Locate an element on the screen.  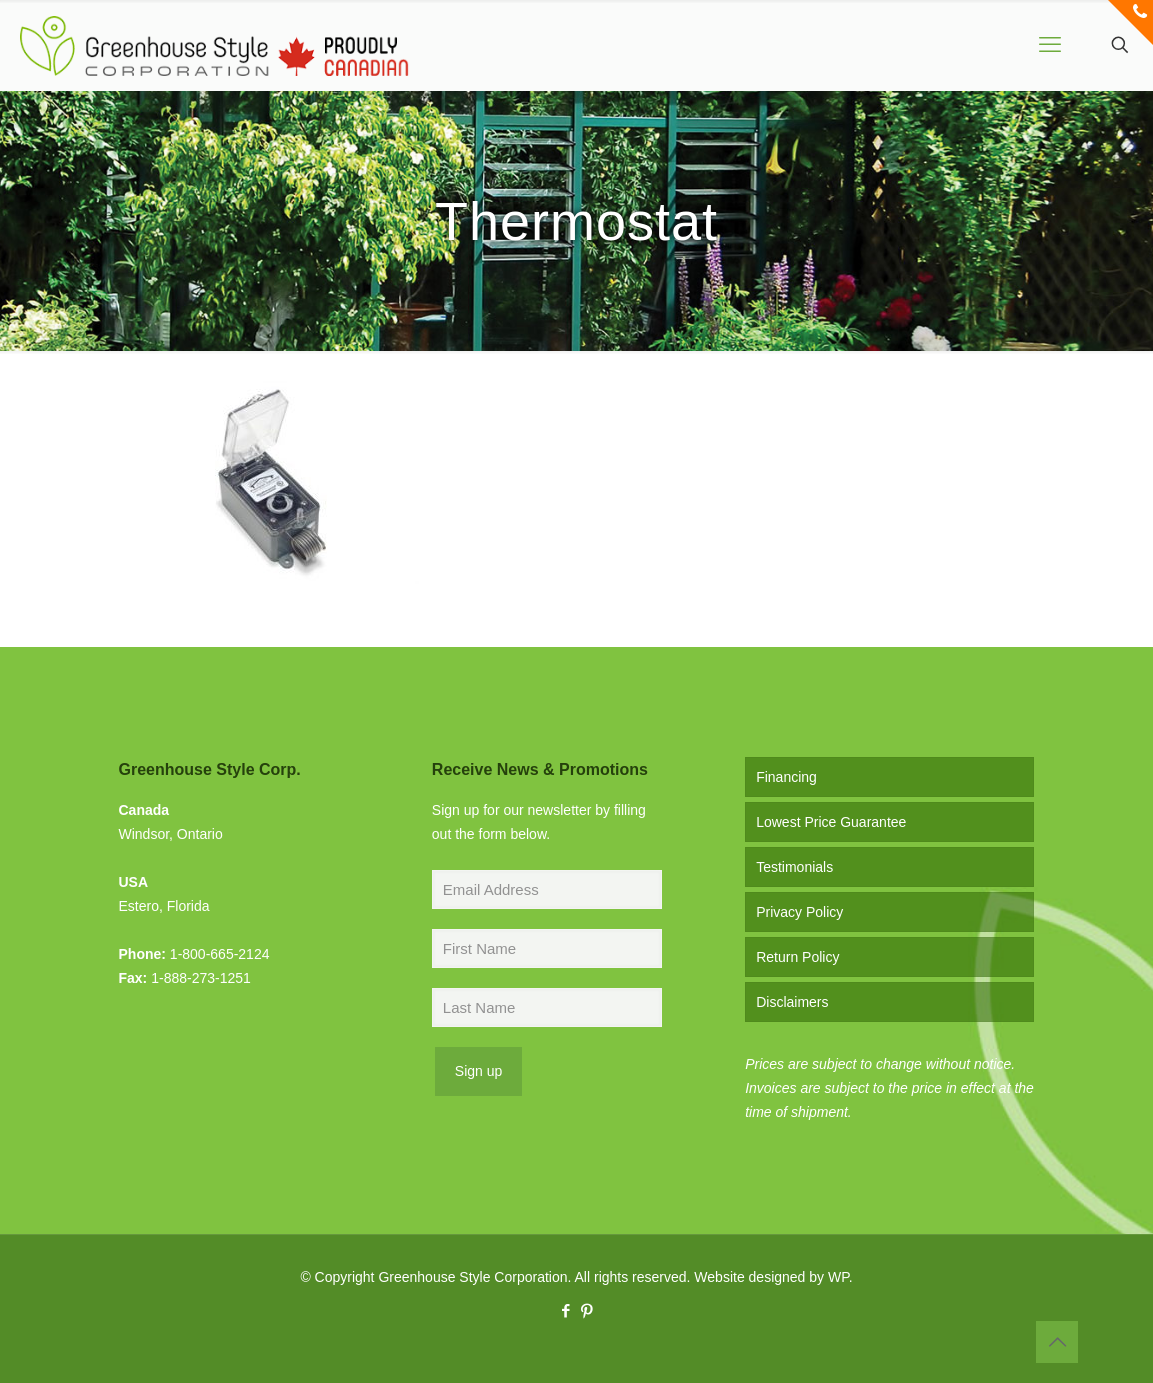
Return Policy is located at coordinates (797, 957).